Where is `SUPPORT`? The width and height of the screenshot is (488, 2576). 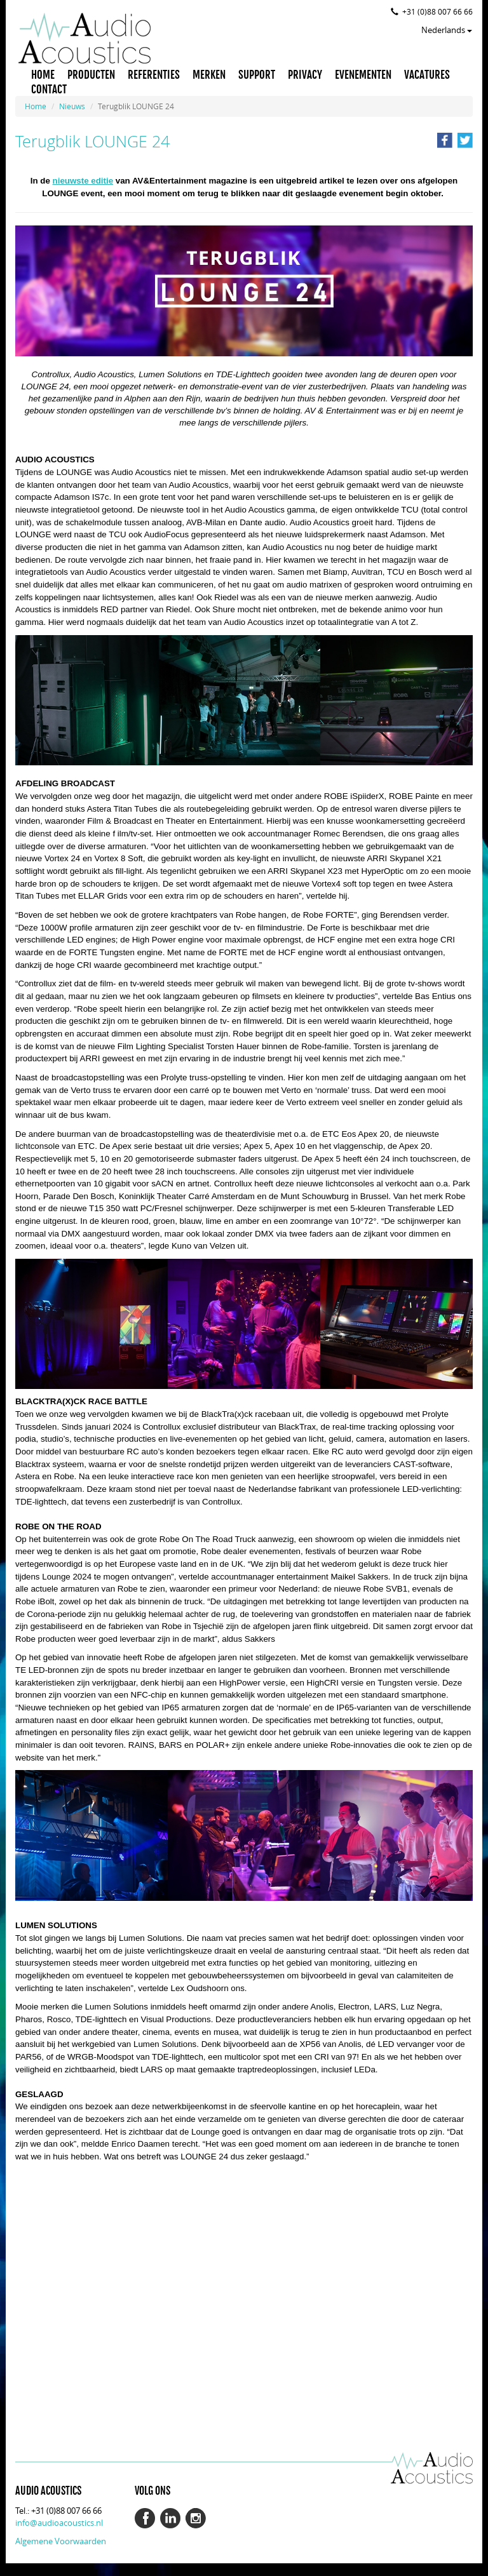
SUPPORT is located at coordinates (256, 75).